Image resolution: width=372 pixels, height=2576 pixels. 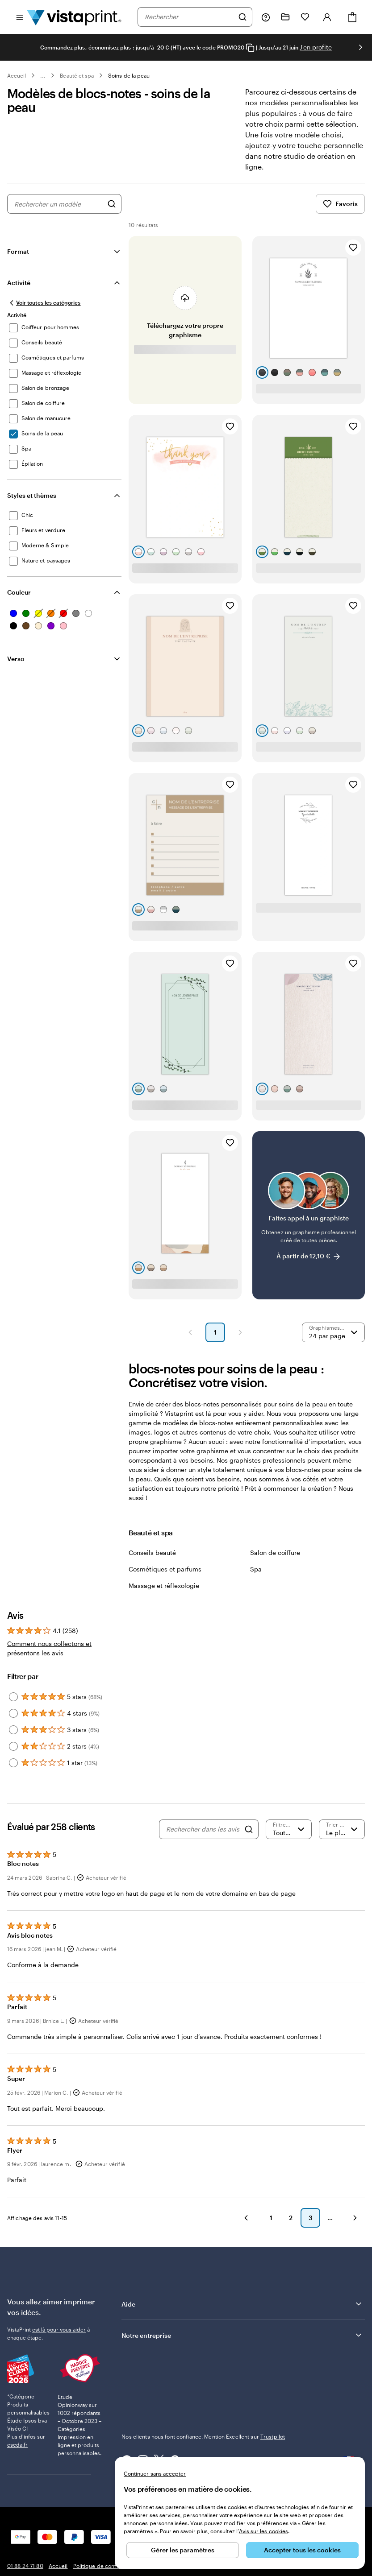 I want to click on Accepter tous les cookies, so click(x=302, y=2550).